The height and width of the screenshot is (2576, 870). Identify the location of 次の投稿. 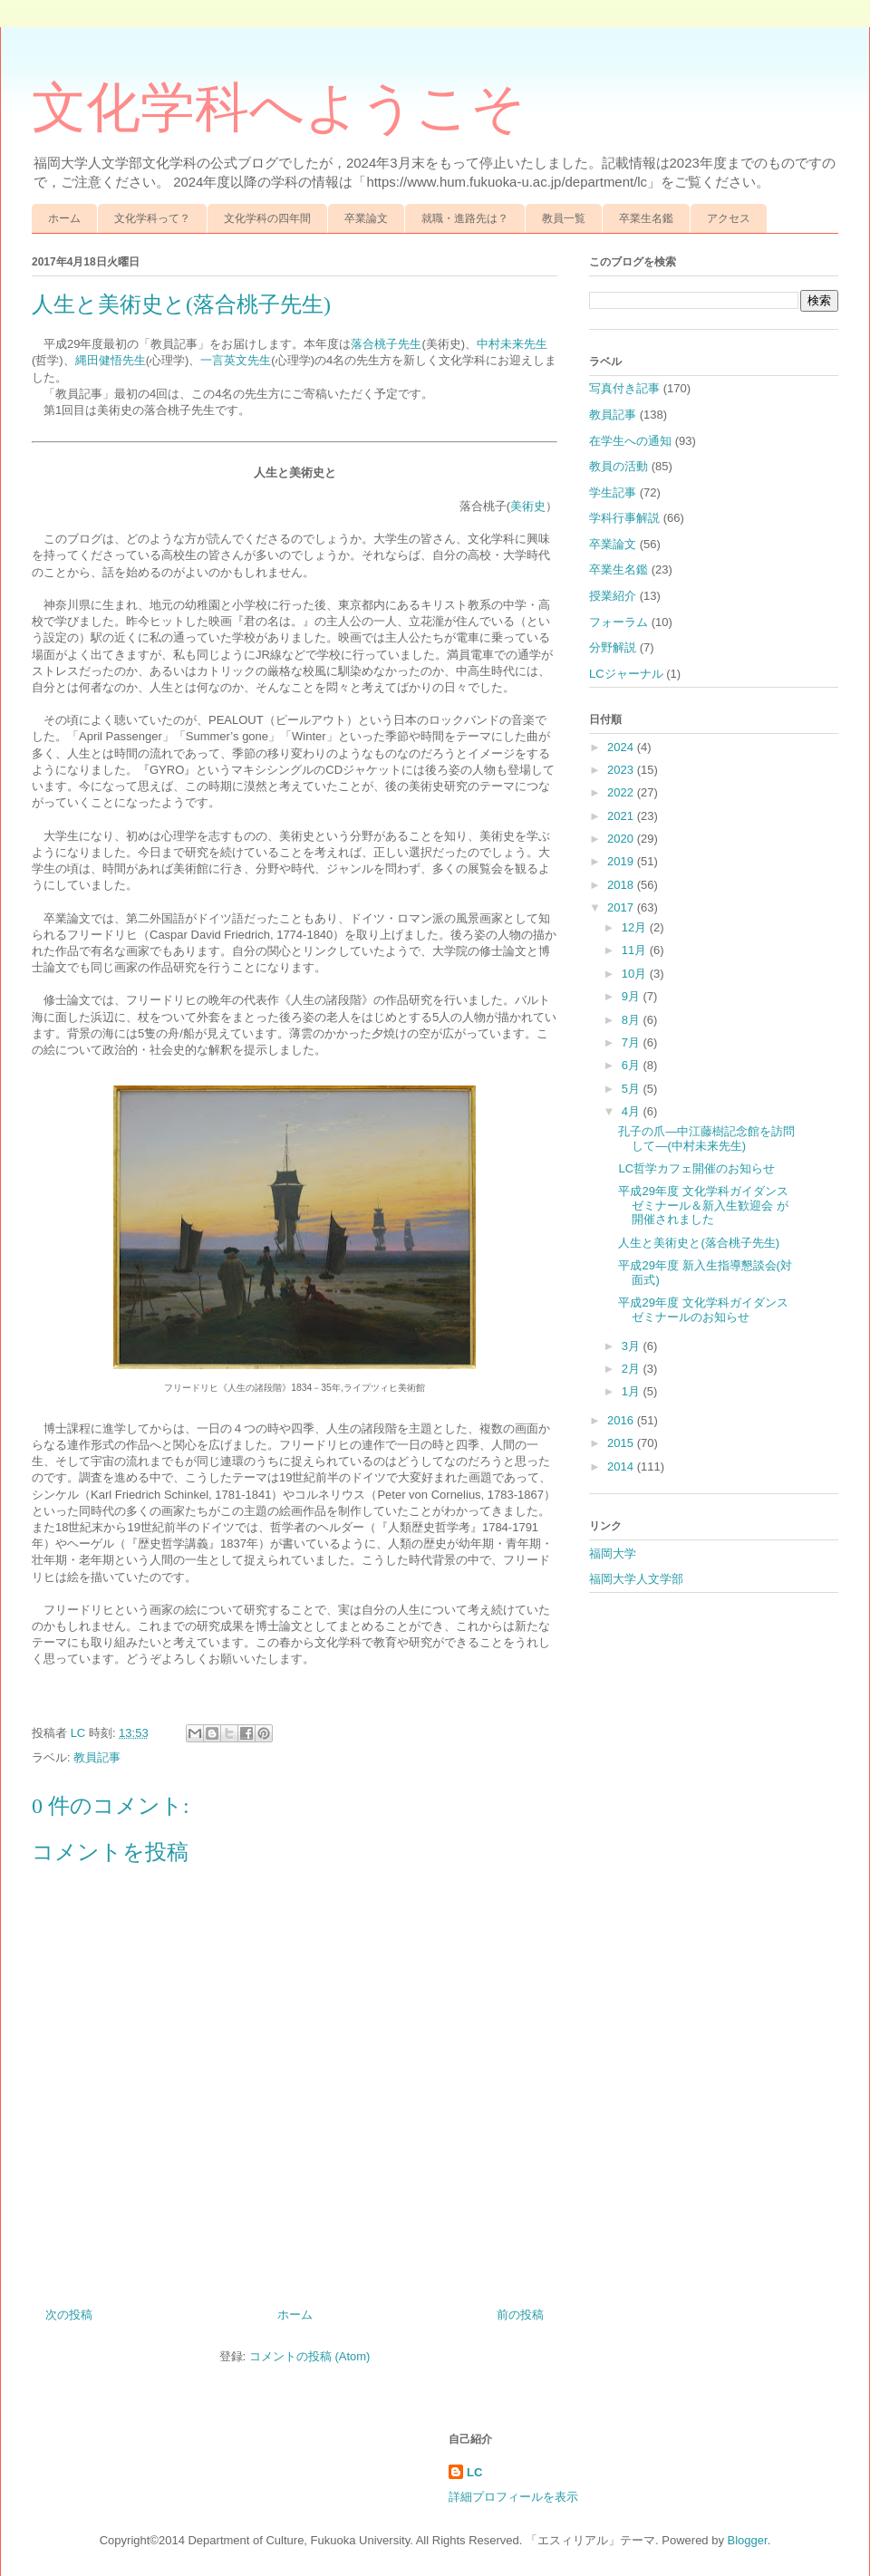
(68, 2314).